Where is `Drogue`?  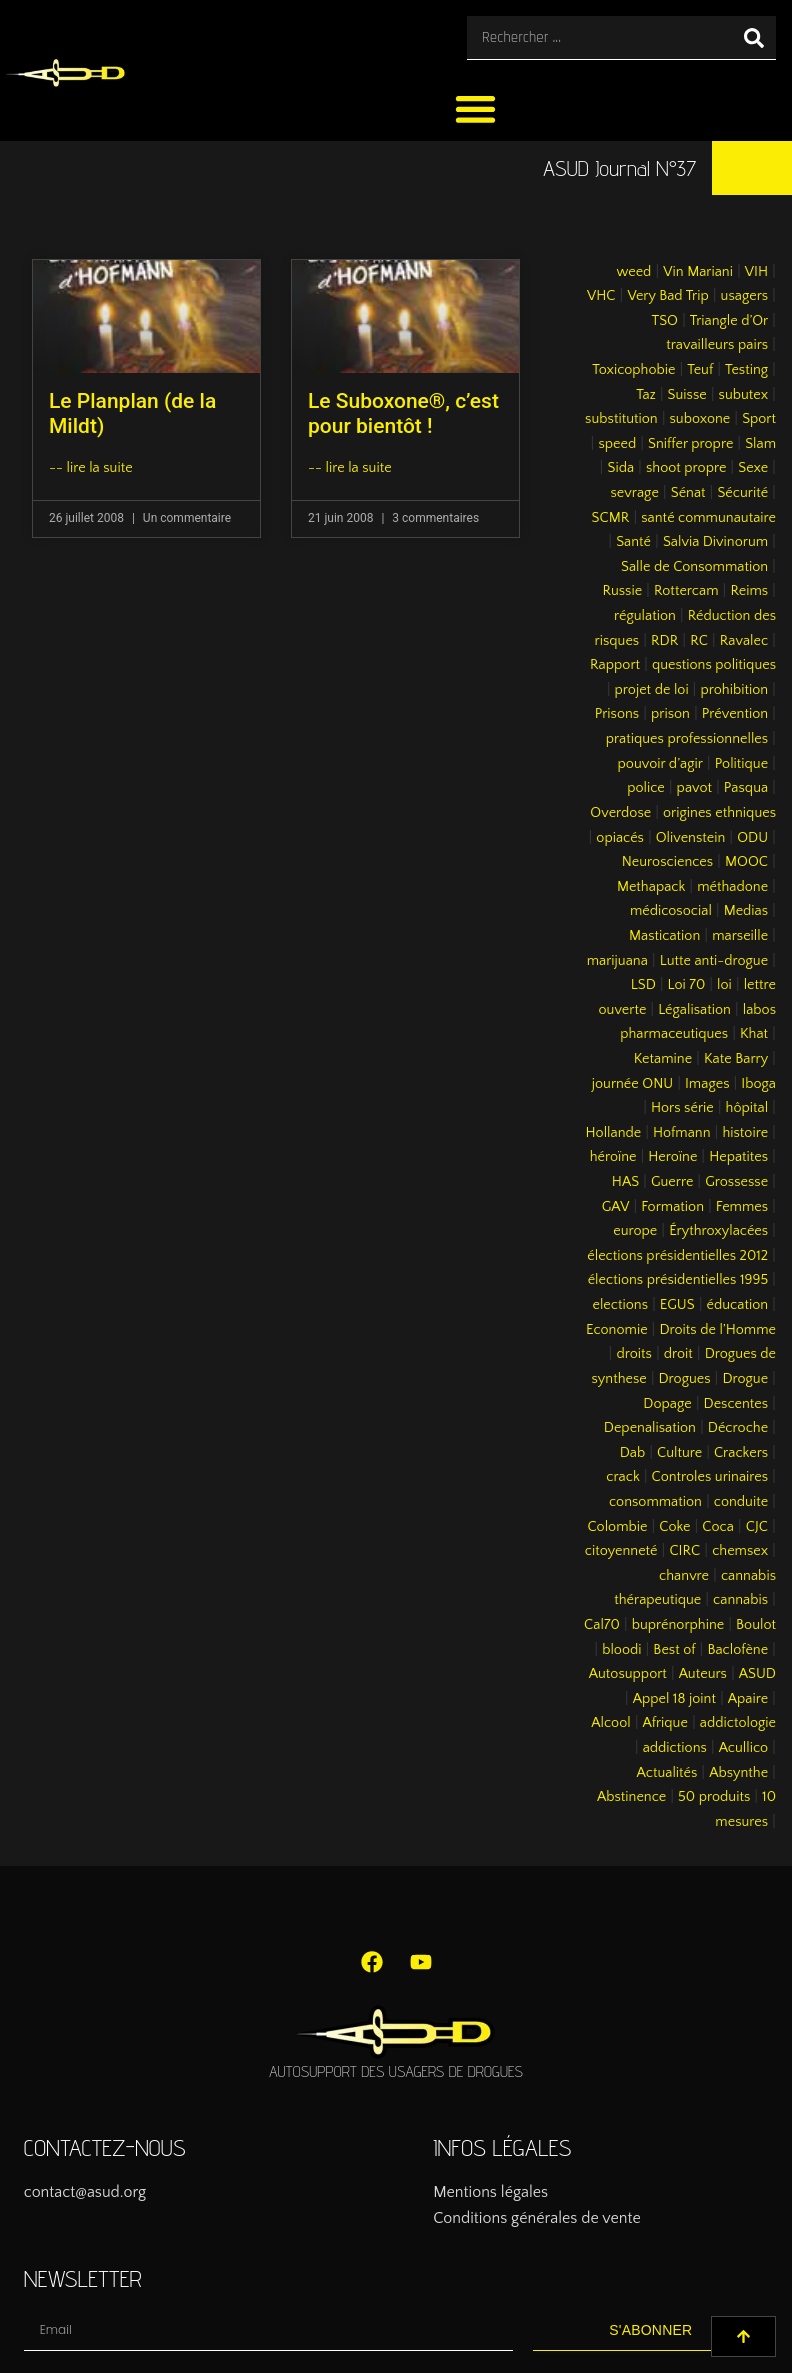 Drogue is located at coordinates (745, 1379).